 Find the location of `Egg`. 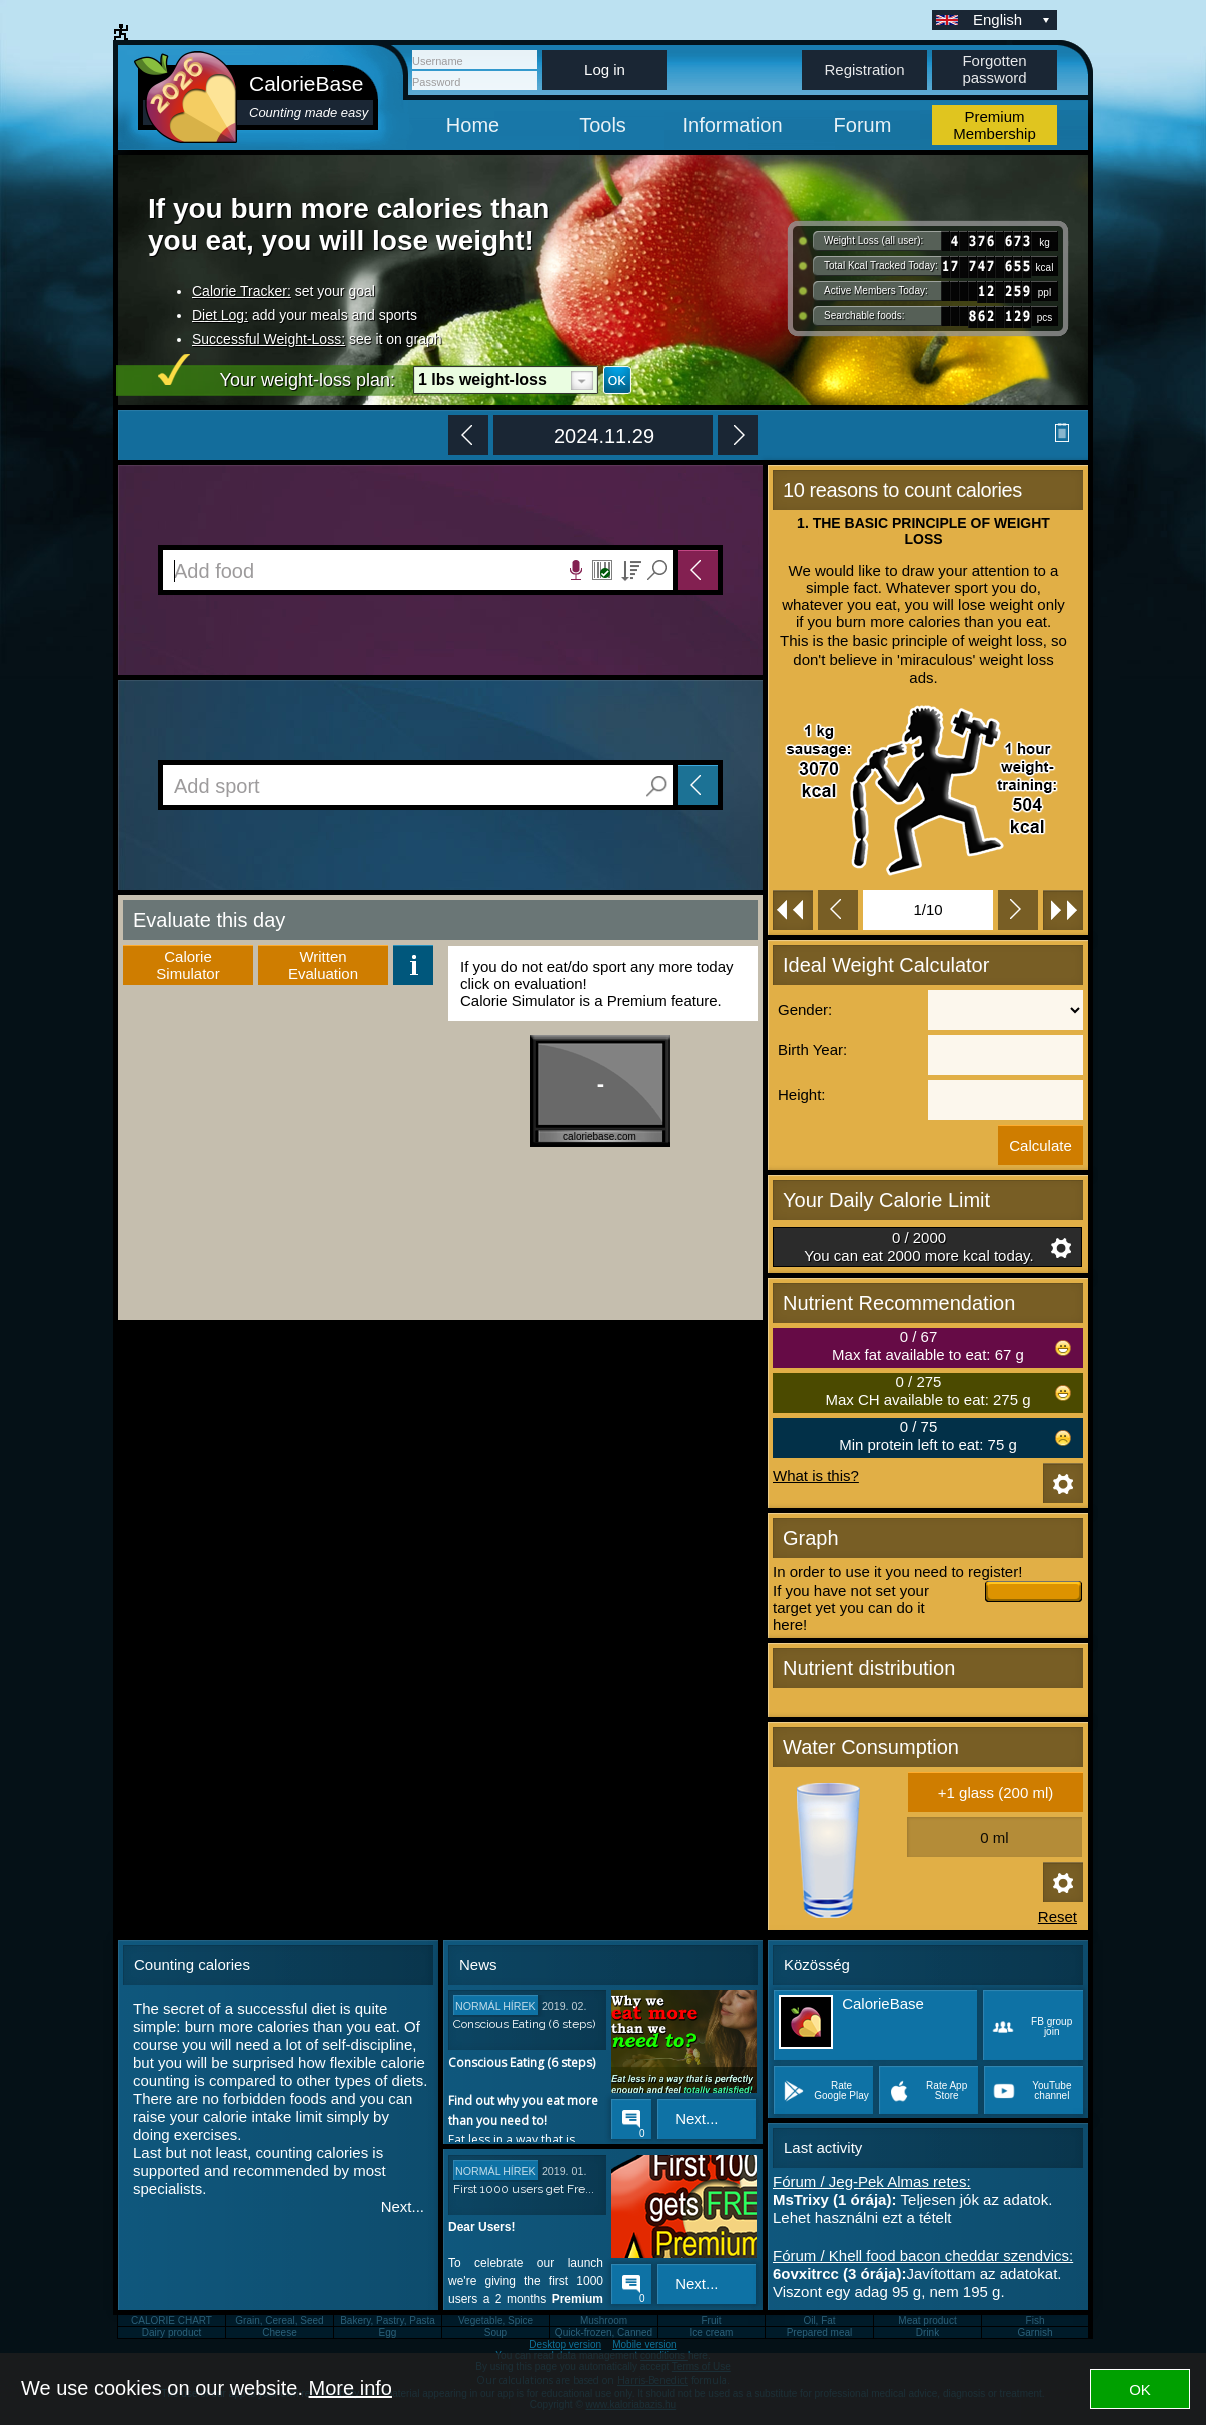

Egg is located at coordinates (388, 2332).